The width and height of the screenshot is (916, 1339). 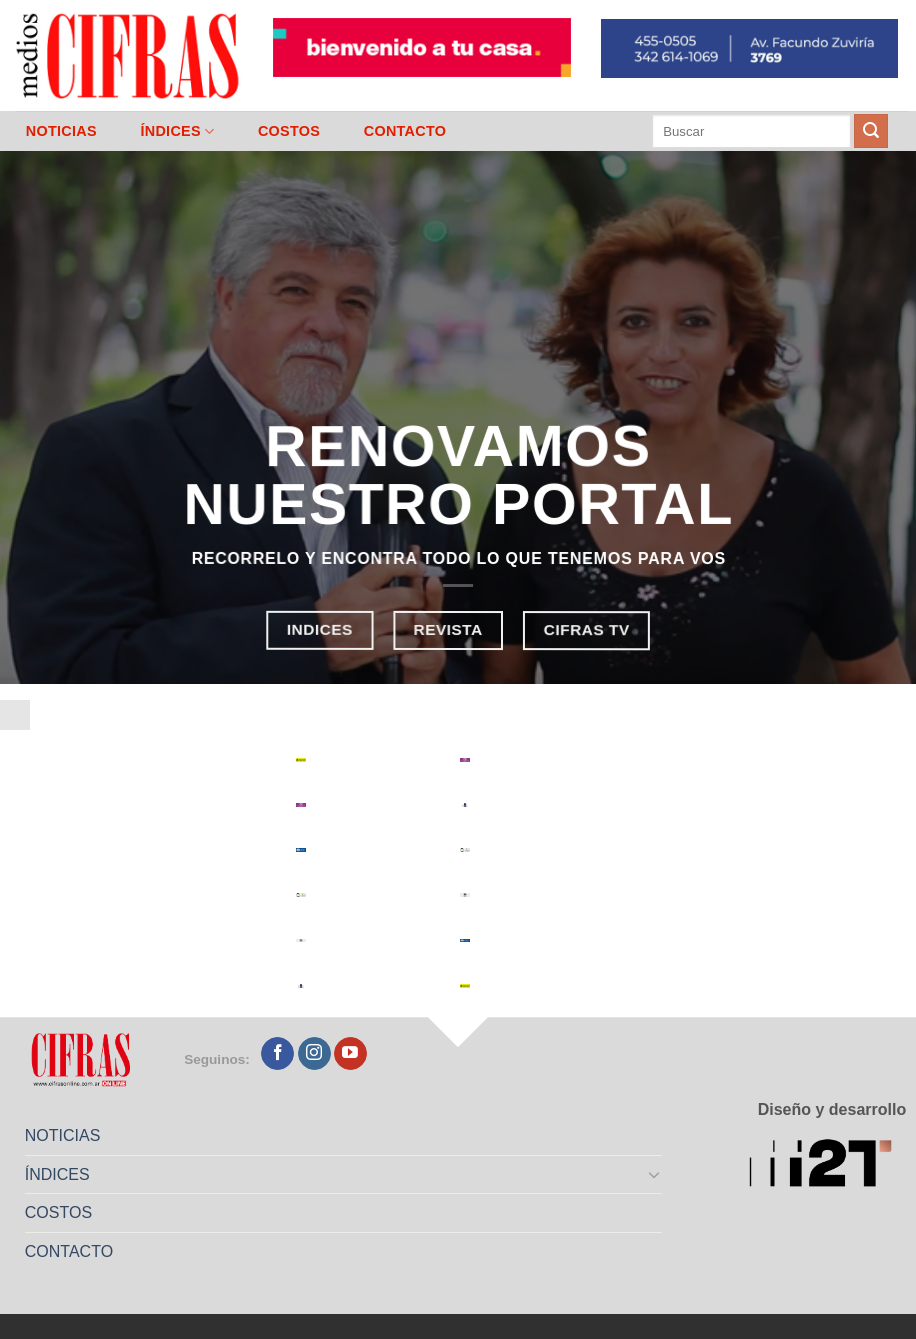 I want to click on CONTACTO, so click(x=405, y=131).